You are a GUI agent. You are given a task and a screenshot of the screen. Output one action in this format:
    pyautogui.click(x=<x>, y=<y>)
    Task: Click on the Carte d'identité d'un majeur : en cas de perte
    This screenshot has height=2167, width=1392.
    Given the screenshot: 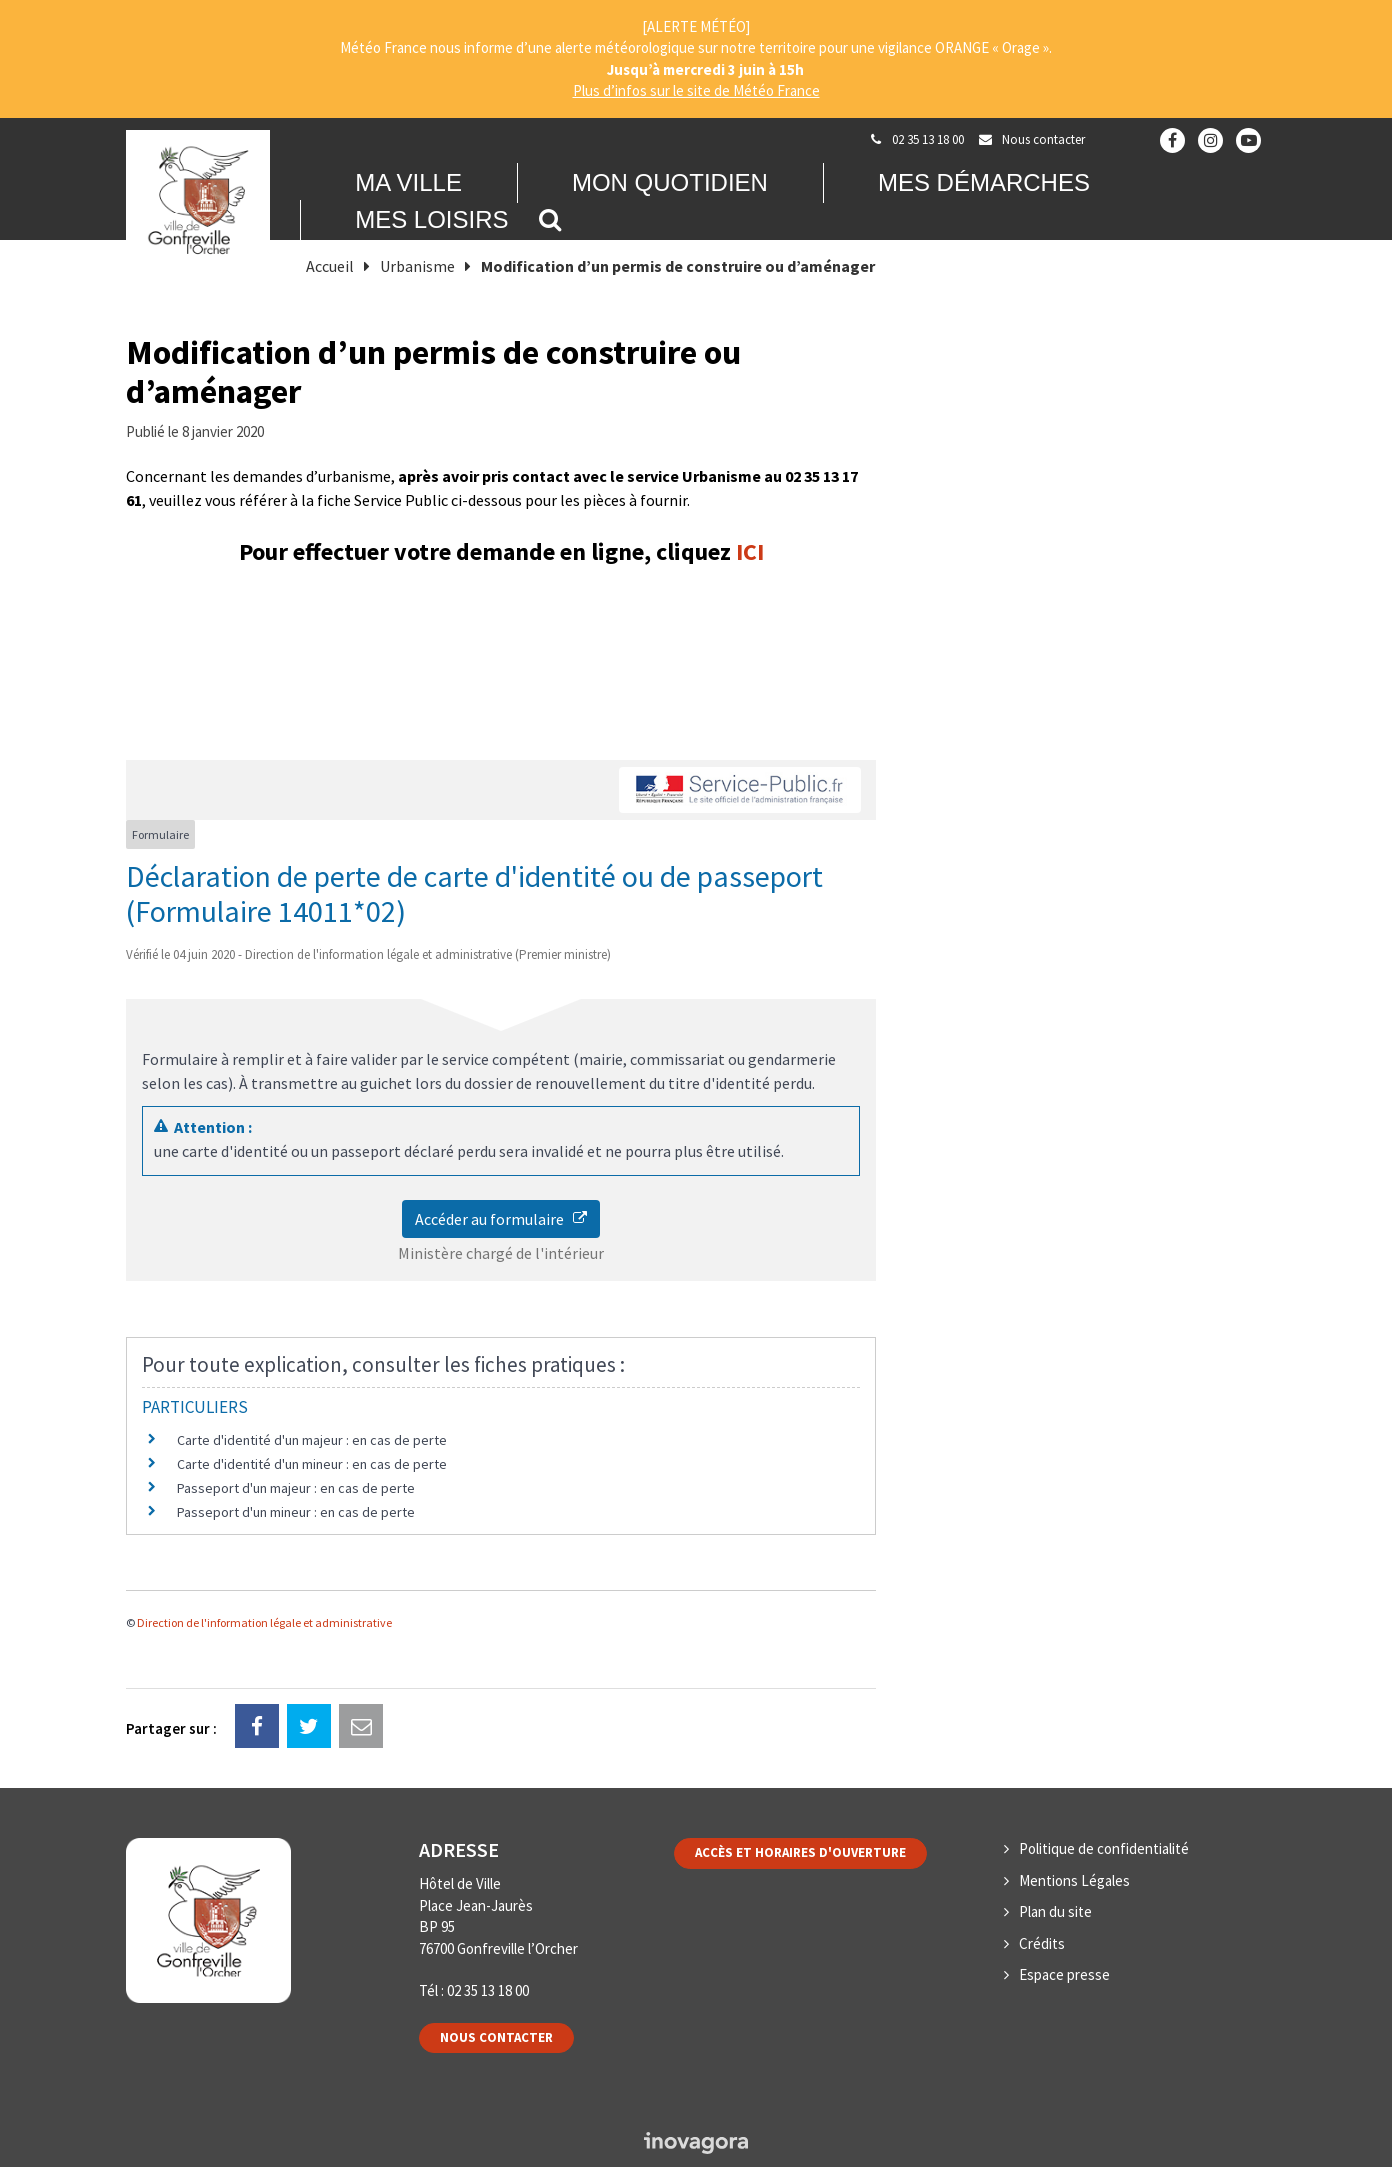 What is the action you would take?
    pyautogui.click(x=312, y=1440)
    